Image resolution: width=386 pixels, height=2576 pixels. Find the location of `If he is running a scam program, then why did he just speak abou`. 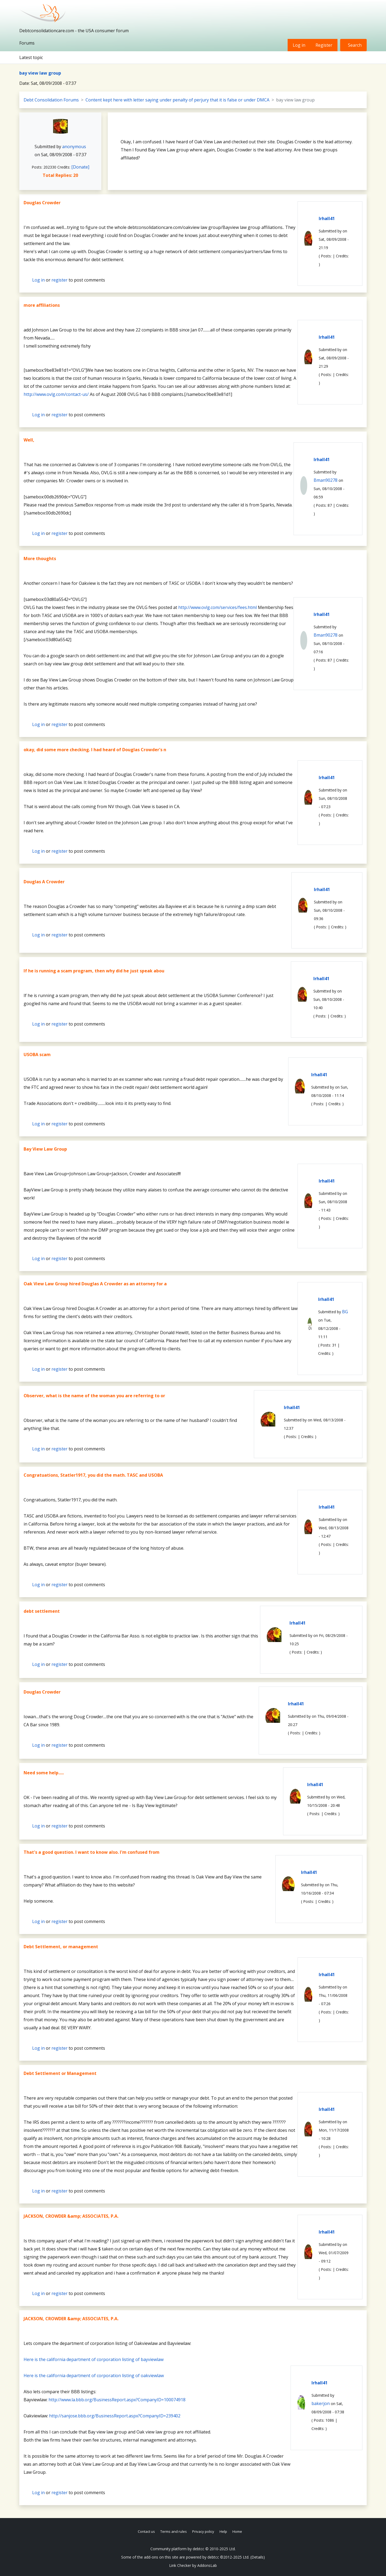

If he is running a scam program, then why did he just speak abou is located at coordinates (94, 971).